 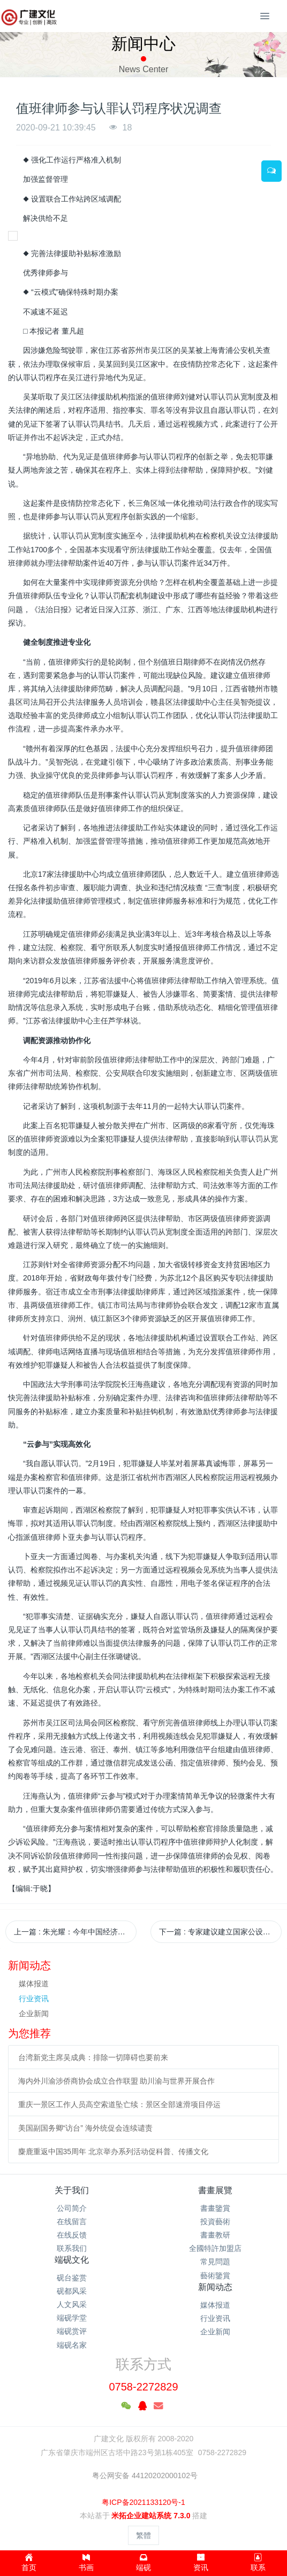 I want to click on 台湾新党主席吴成典：排除一切障碍也要前来, so click(x=93, y=2057).